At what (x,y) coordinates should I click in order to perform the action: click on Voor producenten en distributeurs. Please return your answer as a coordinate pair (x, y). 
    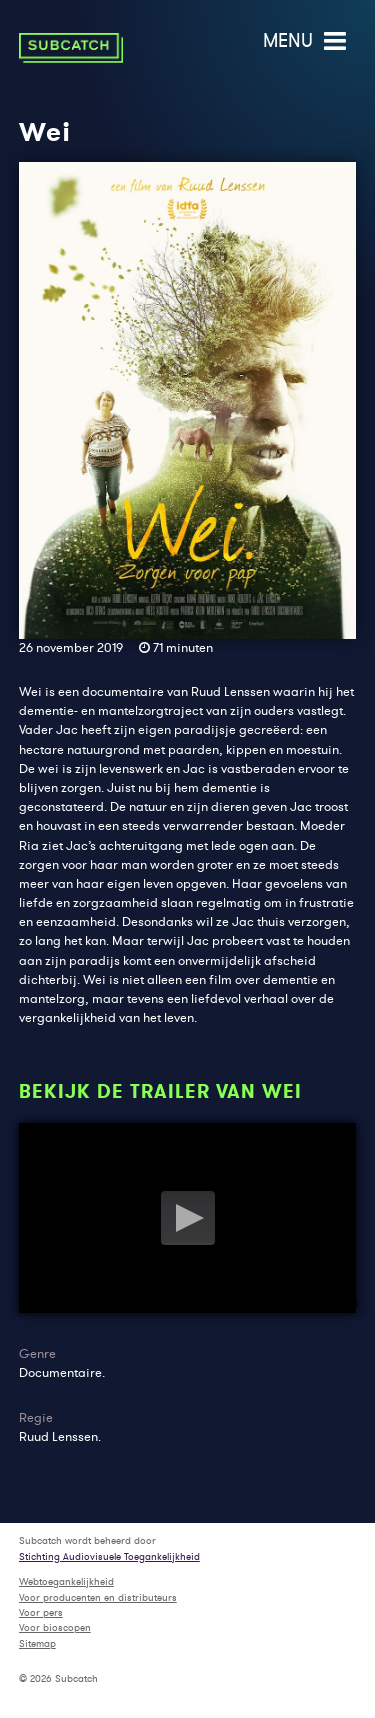
    Looking at the image, I should click on (98, 1597).